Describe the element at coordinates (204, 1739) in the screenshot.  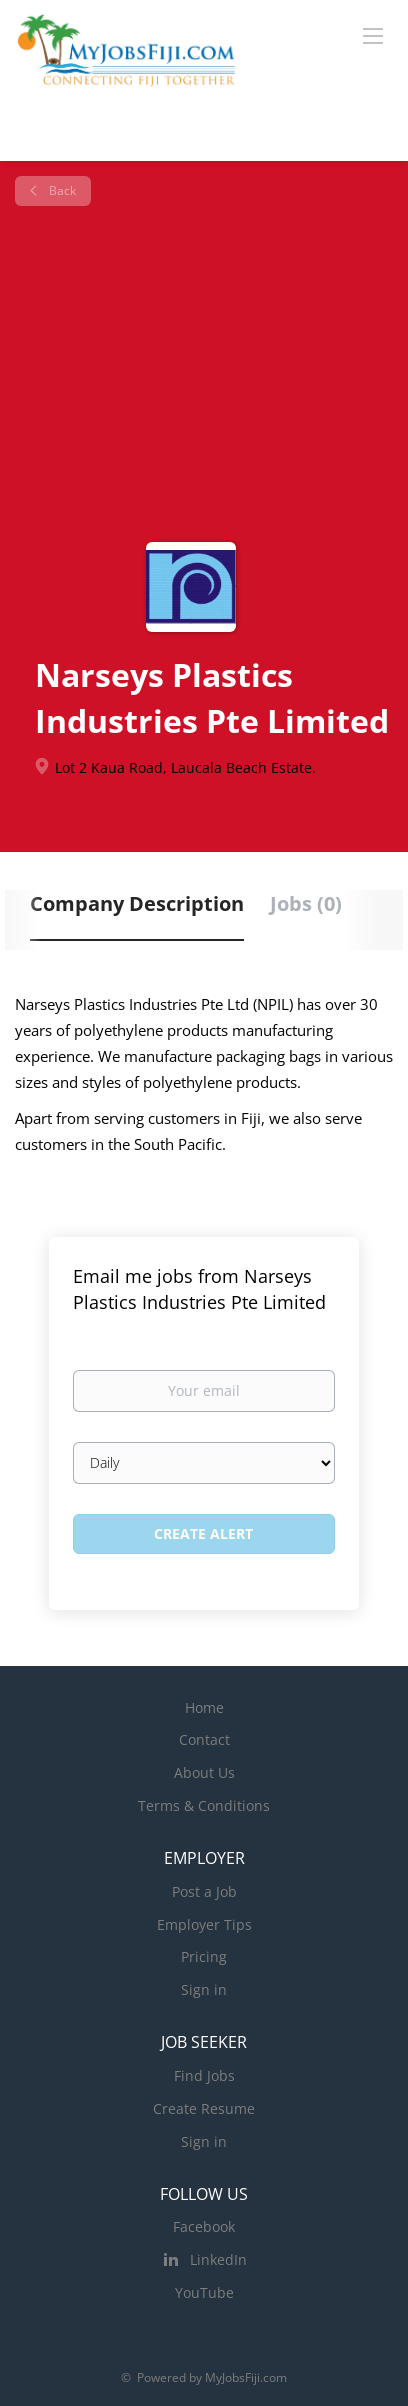
I see `Contact` at that location.